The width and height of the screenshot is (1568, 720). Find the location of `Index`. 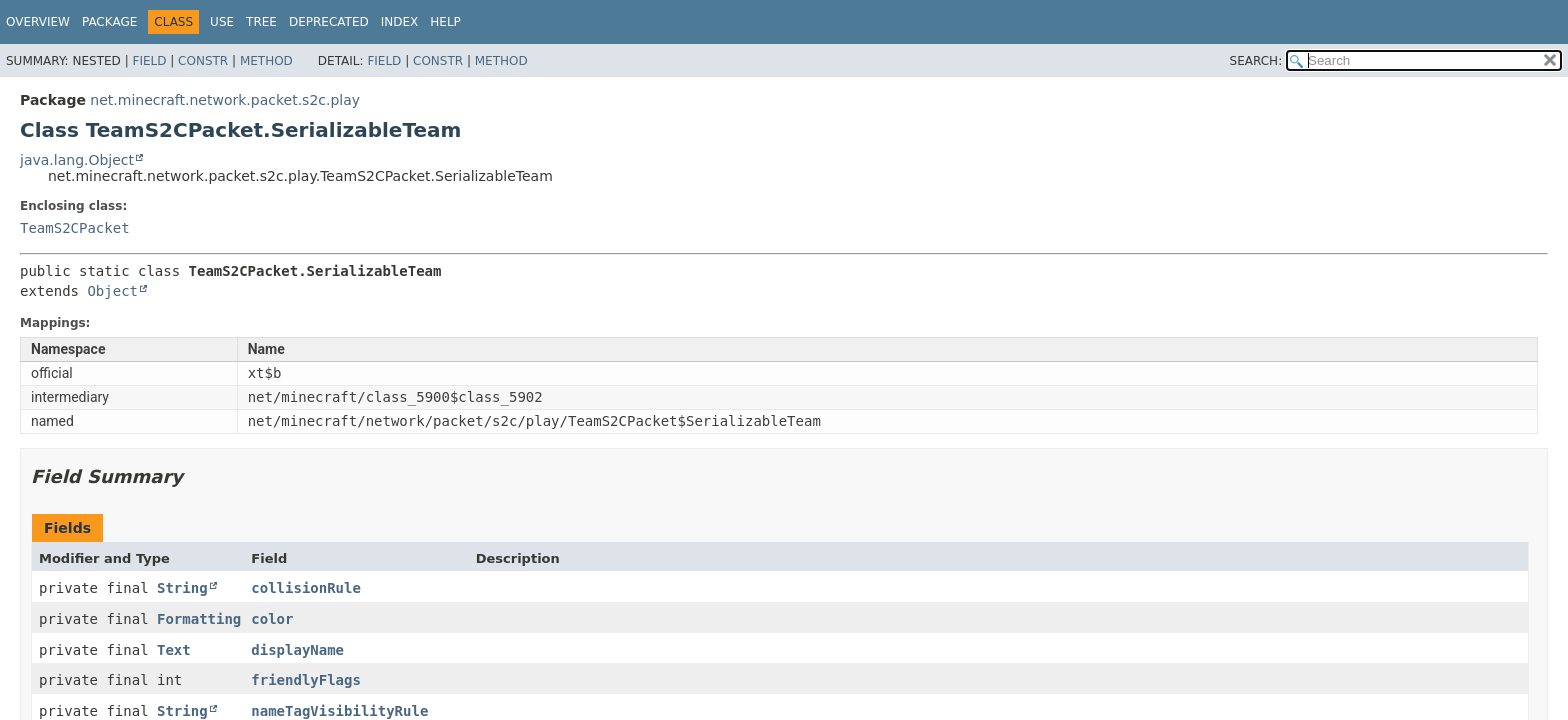

Index is located at coordinates (400, 22).